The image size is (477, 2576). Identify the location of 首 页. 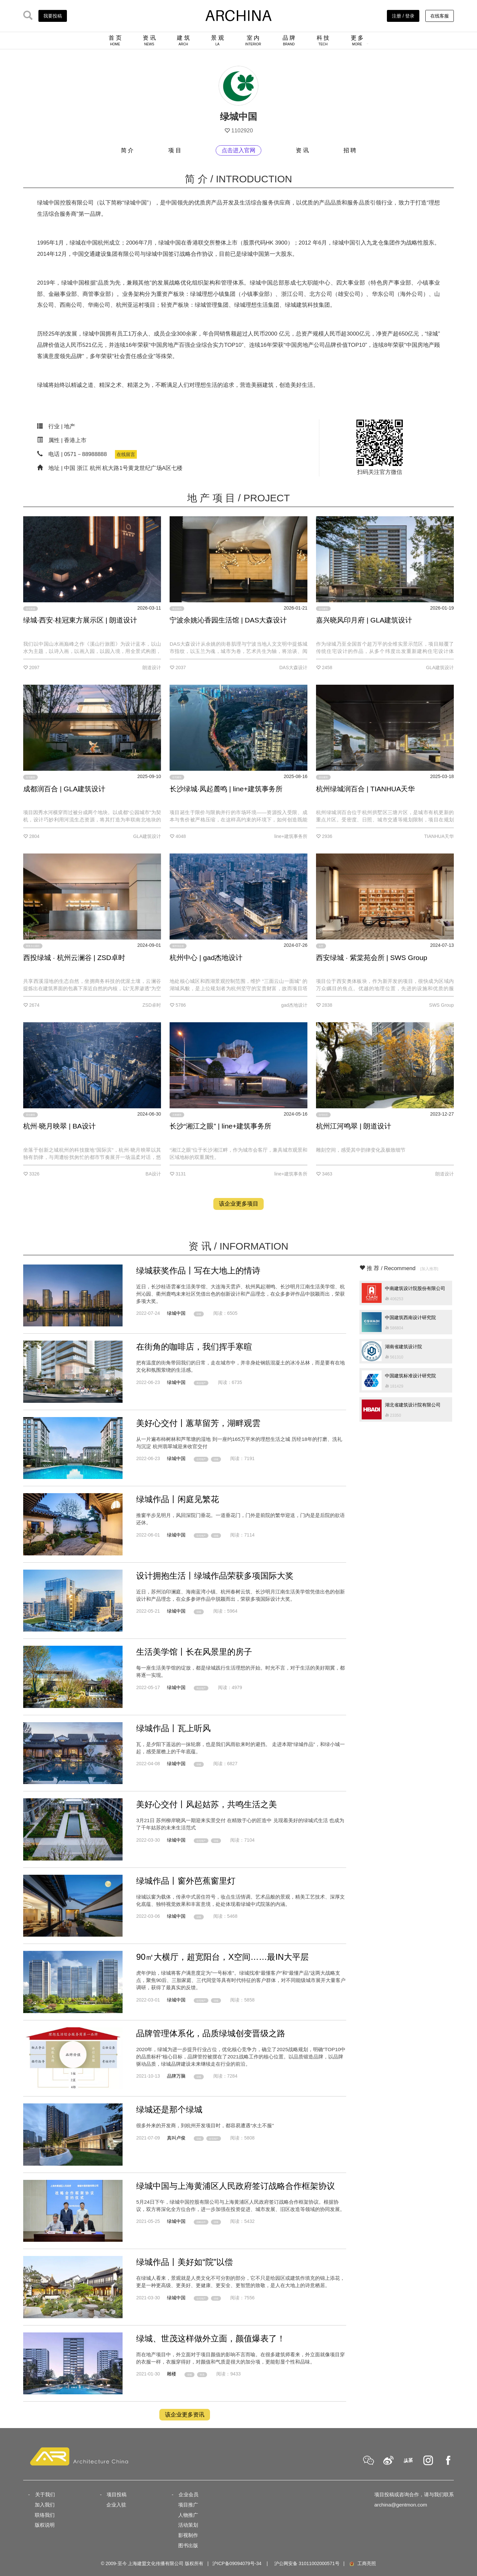
(115, 40).